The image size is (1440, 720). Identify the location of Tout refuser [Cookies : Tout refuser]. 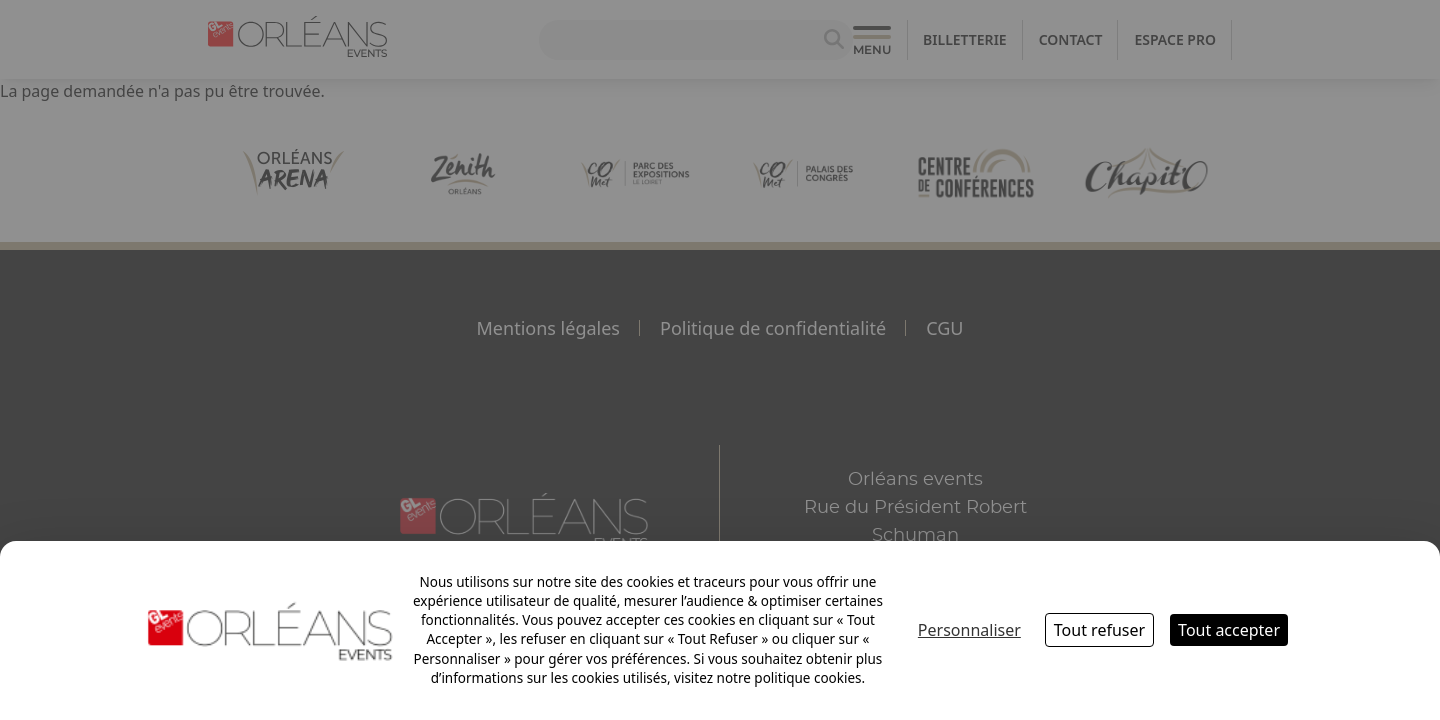
(1099, 630).